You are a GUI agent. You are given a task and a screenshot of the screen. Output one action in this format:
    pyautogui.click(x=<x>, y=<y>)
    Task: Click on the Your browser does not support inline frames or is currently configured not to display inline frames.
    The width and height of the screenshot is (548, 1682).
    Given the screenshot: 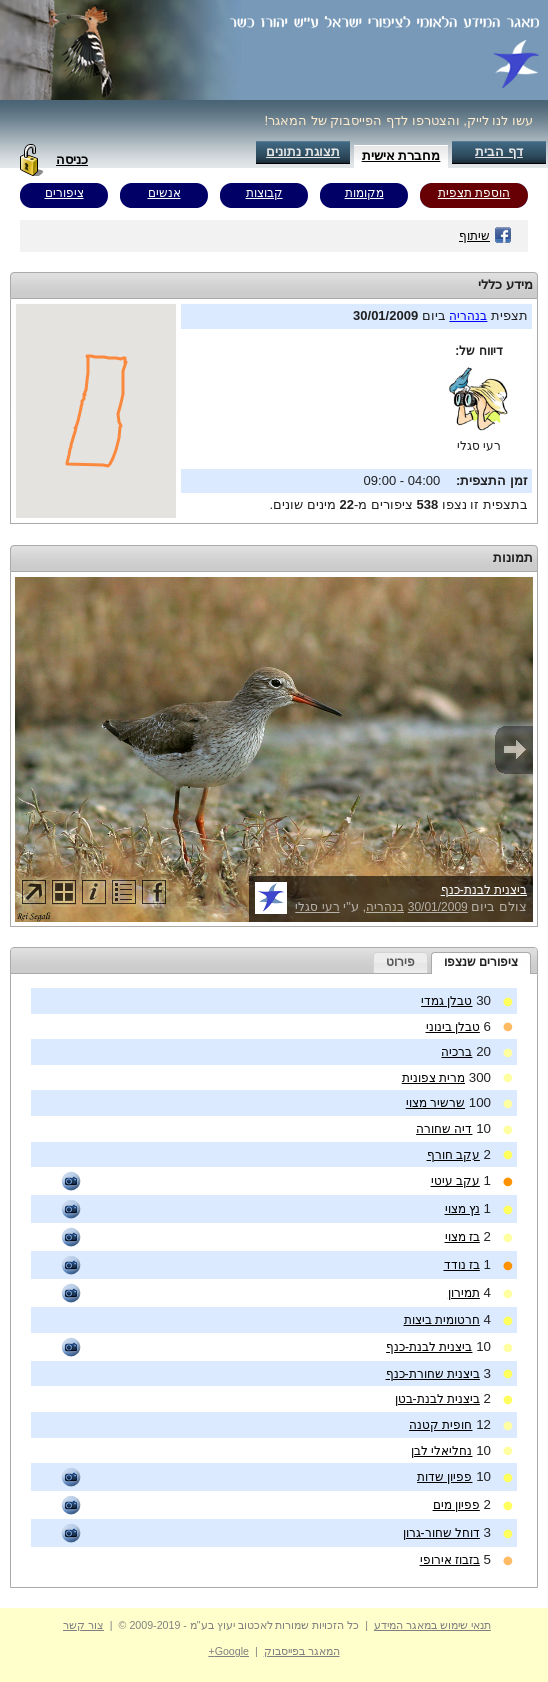 What is the action you would take?
    pyautogui.click(x=96, y=411)
    